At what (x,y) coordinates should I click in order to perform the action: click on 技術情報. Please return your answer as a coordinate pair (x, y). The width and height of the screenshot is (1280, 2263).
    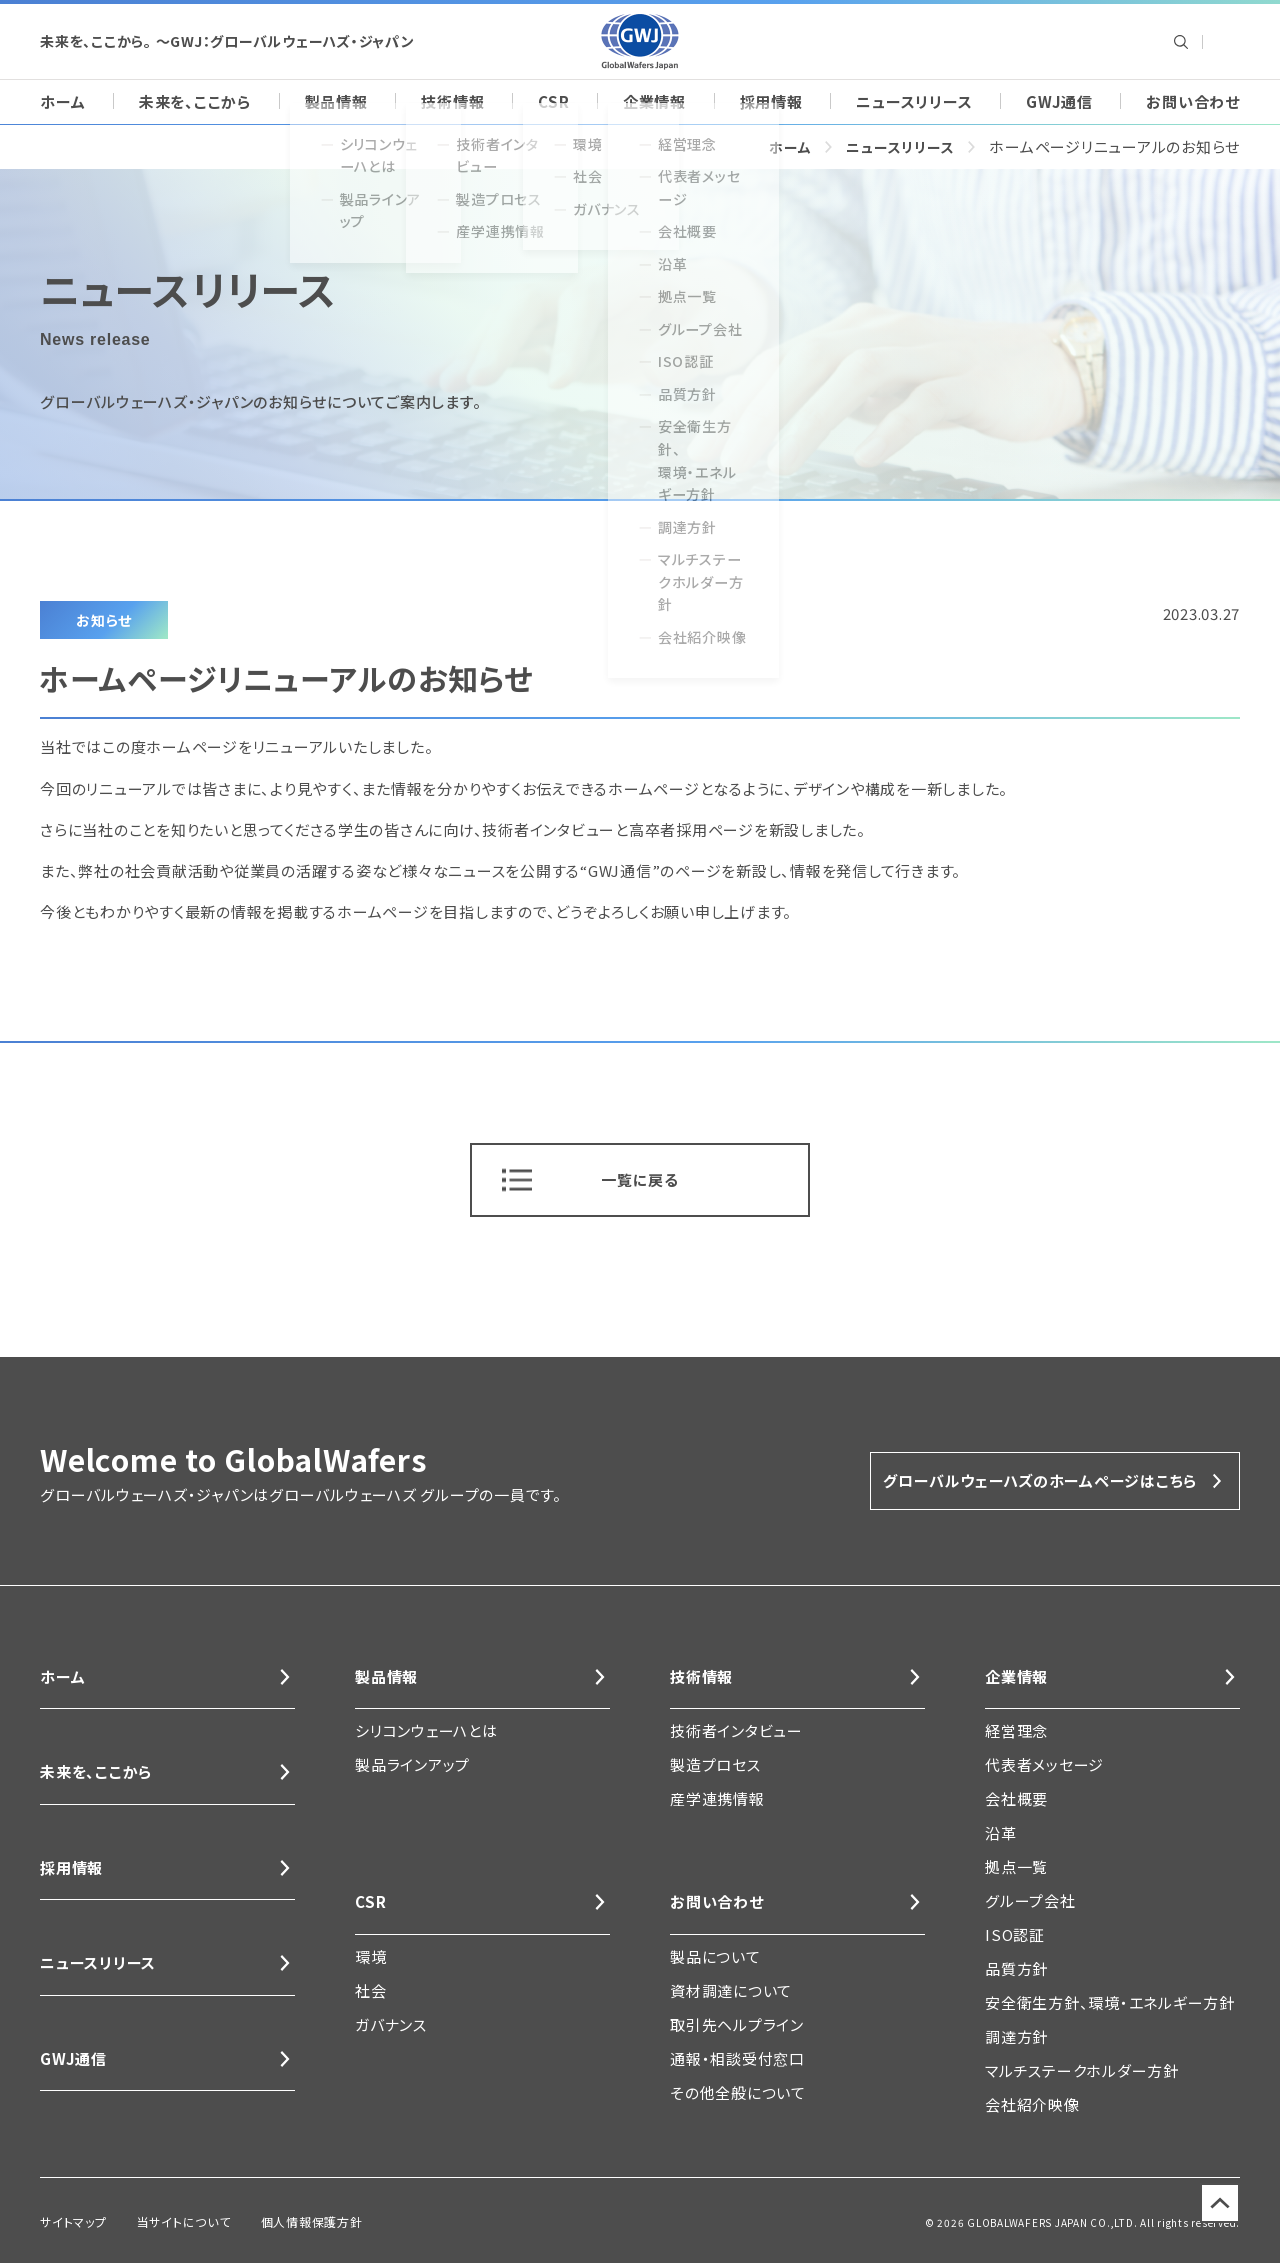
    Looking at the image, I should click on (452, 101).